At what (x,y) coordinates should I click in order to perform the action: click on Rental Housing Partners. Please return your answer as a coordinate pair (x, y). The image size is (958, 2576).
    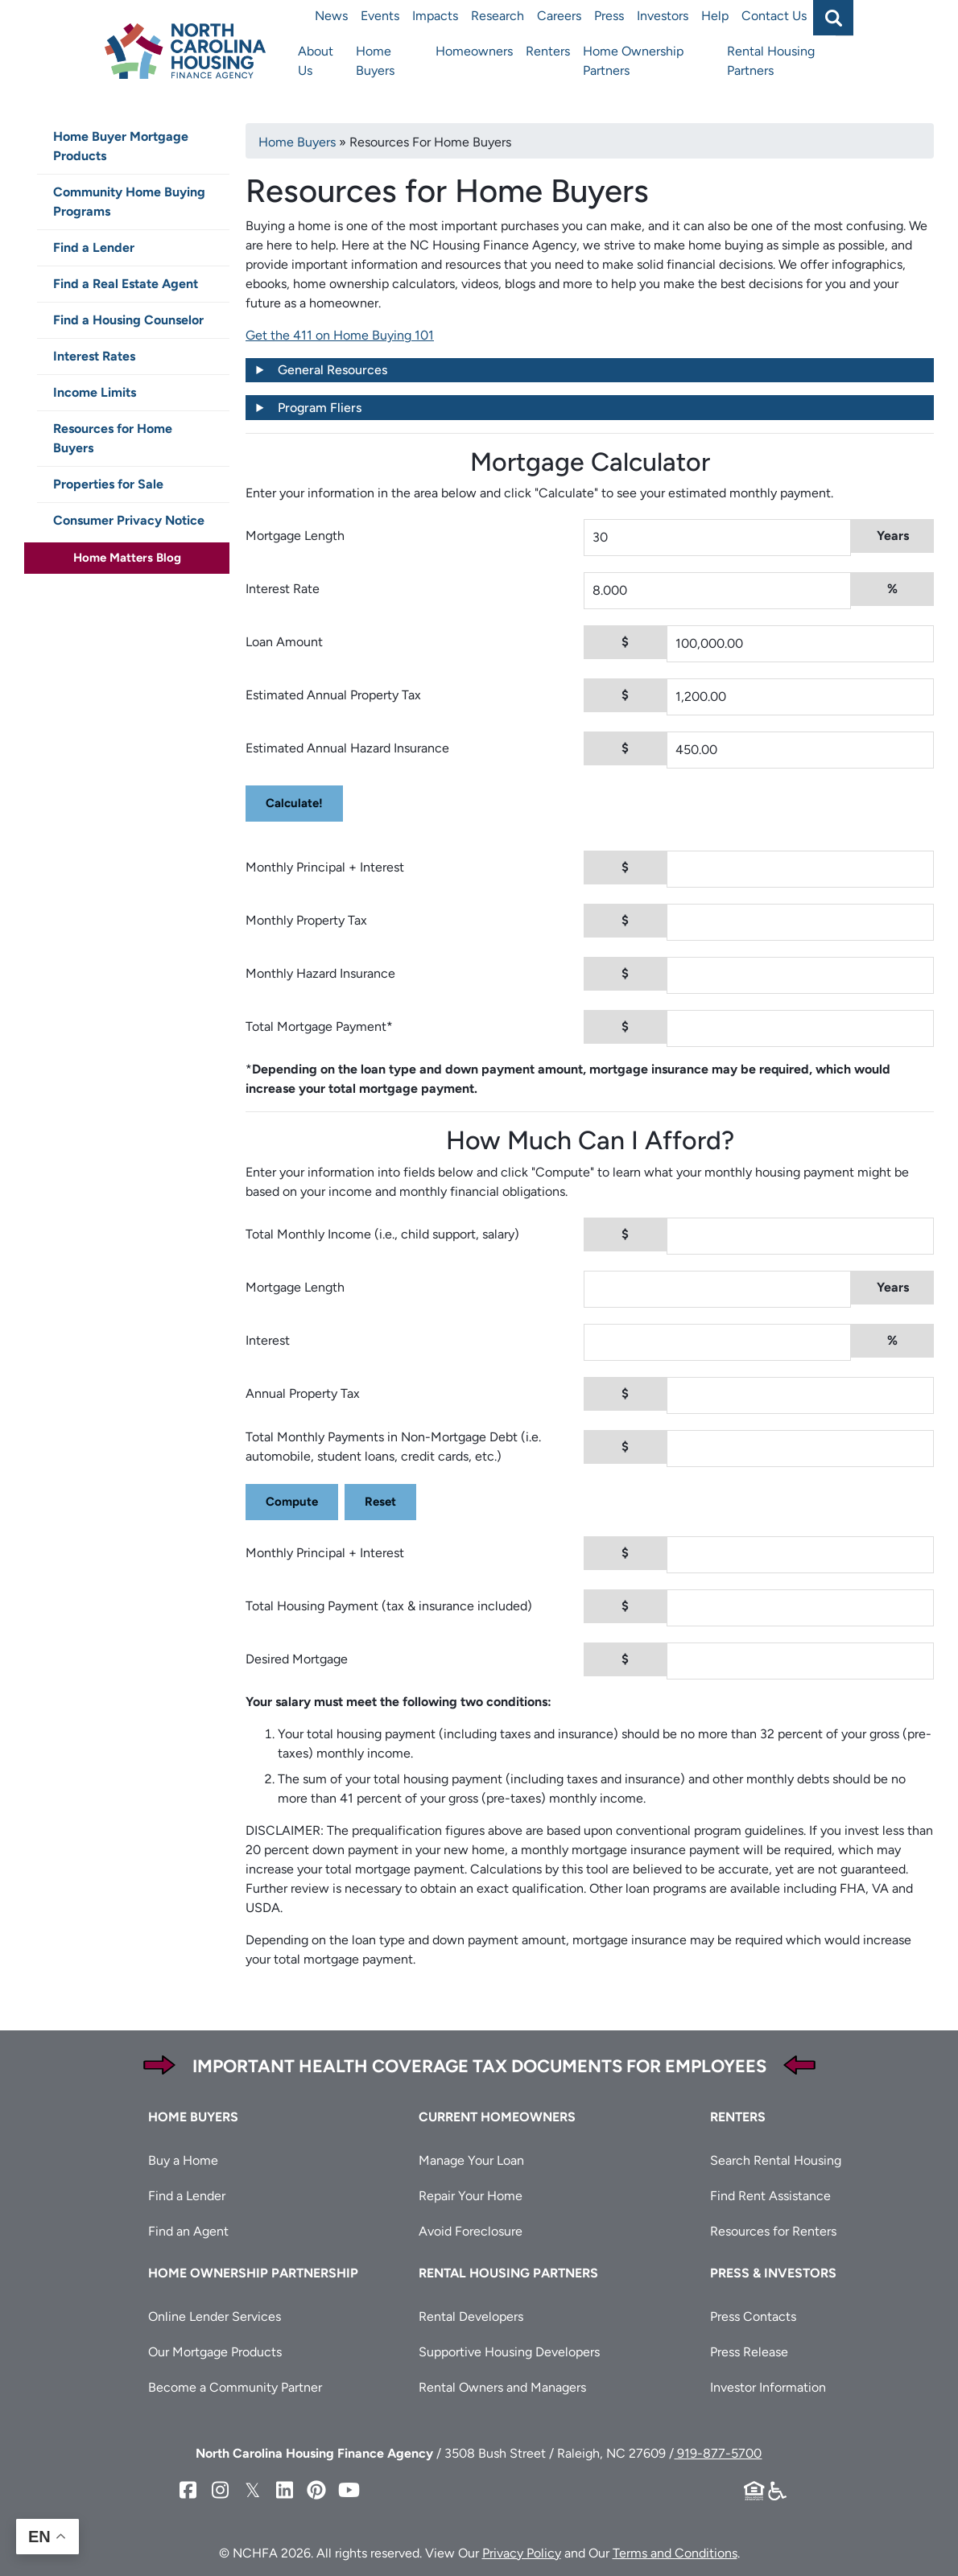
    Looking at the image, I should click on (771, 60).